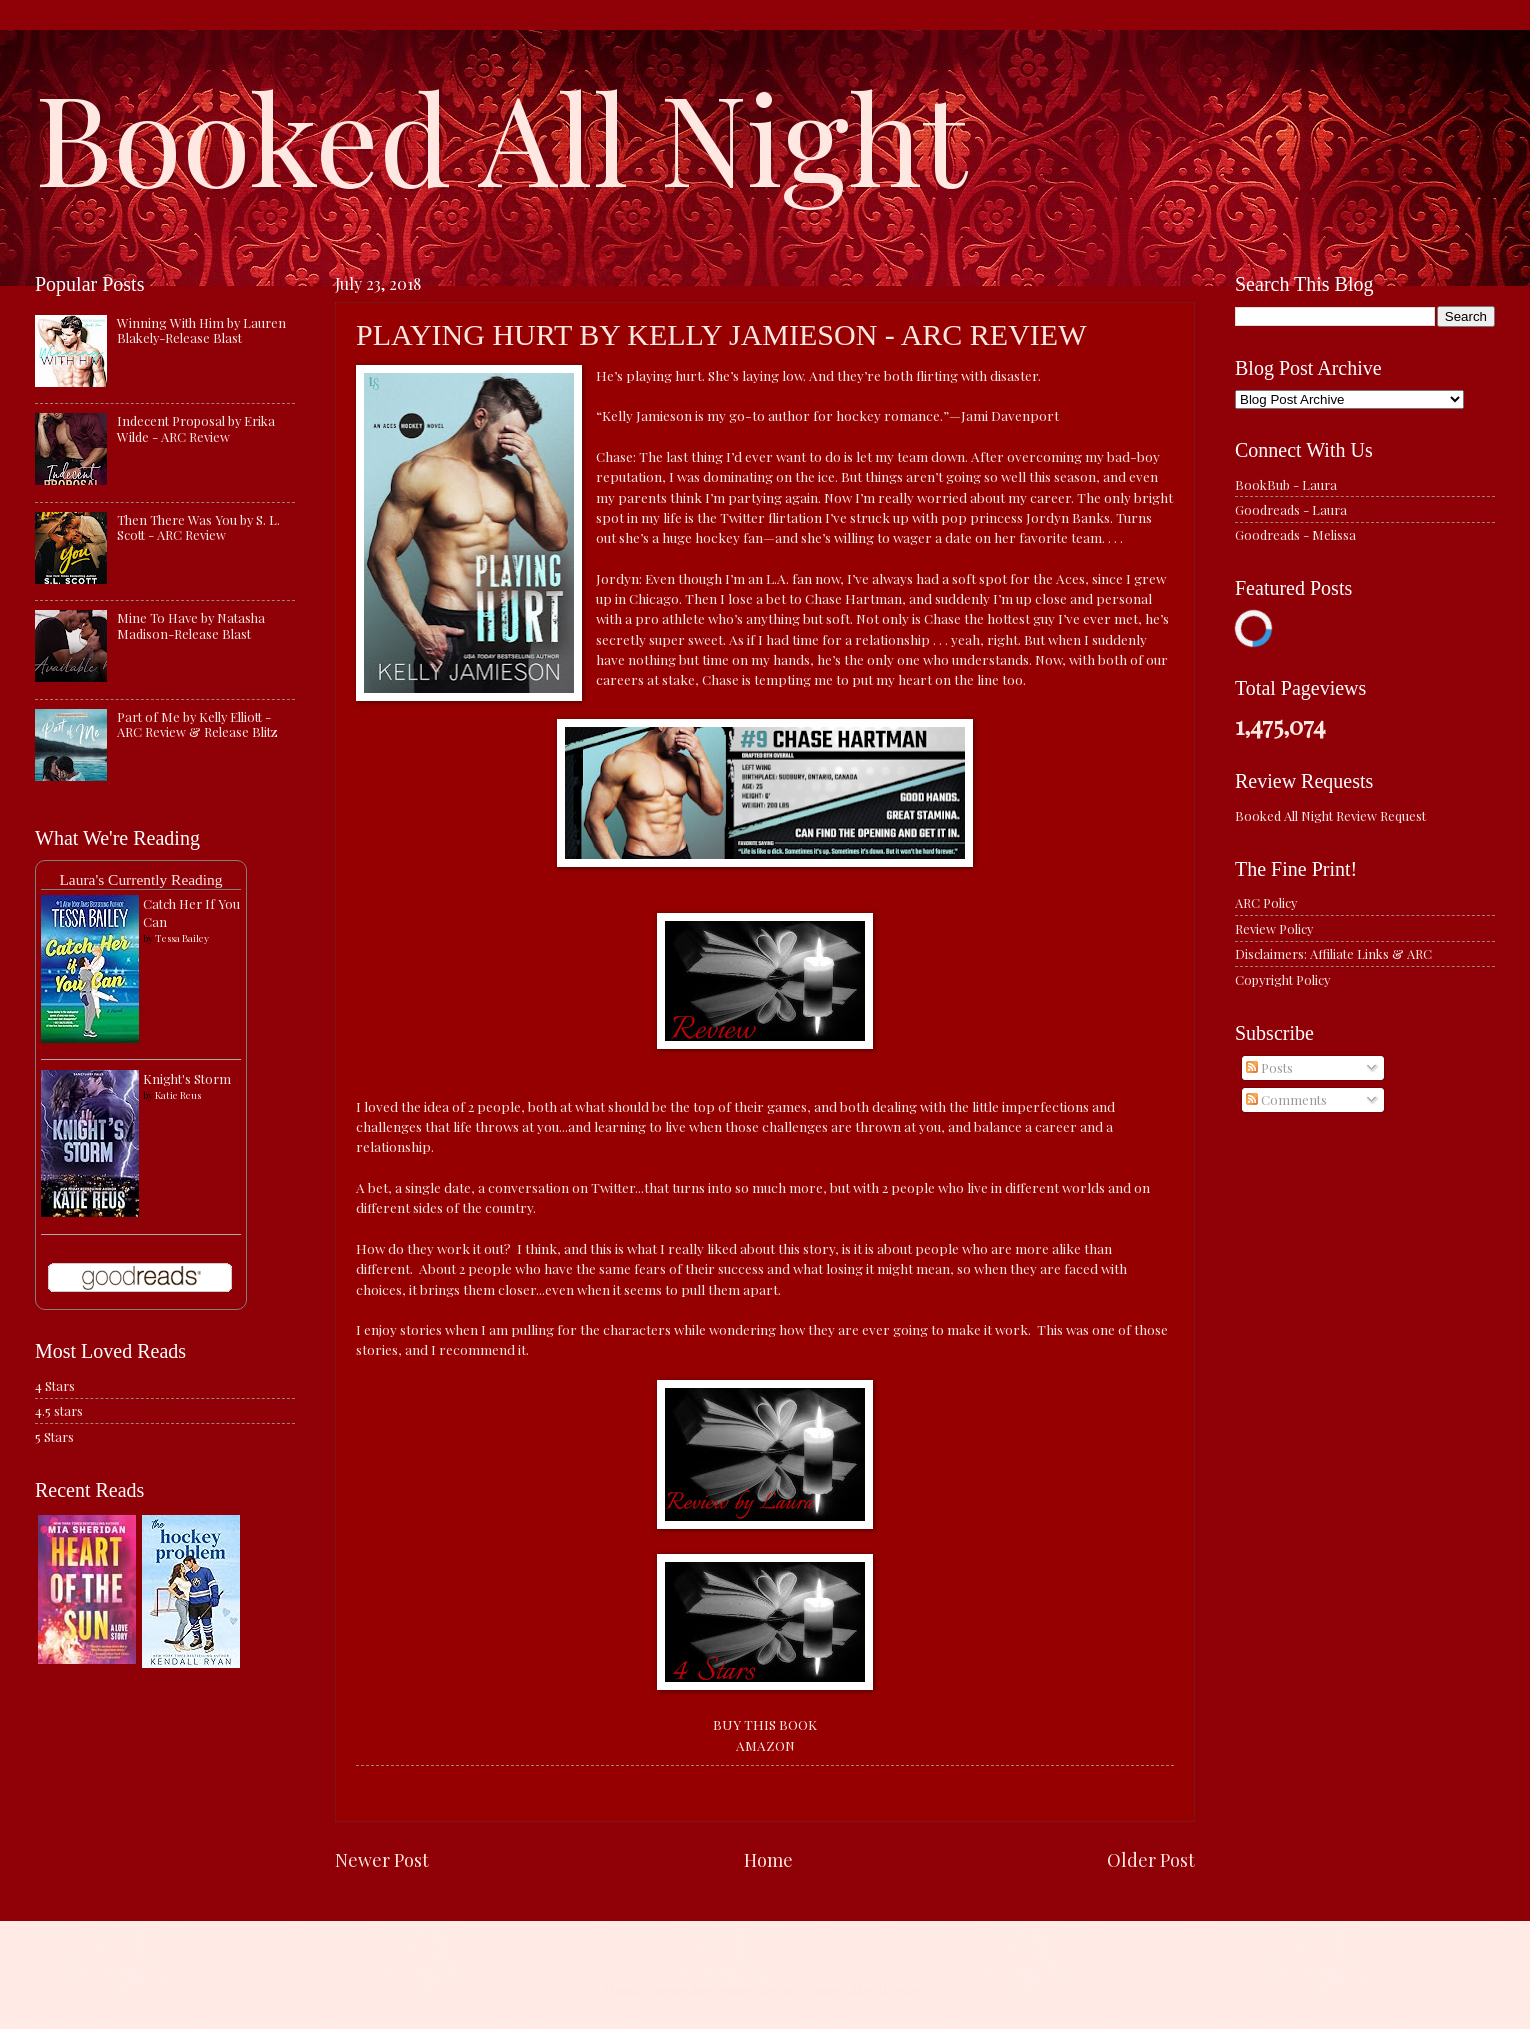 The width and height of the screenshot is (1530, 2029). Describe the element at coordinates (197, 724) in the screenshot. I see `Part of Me by Kelly Elliott - ARC Review & Release Blitz` at that location.